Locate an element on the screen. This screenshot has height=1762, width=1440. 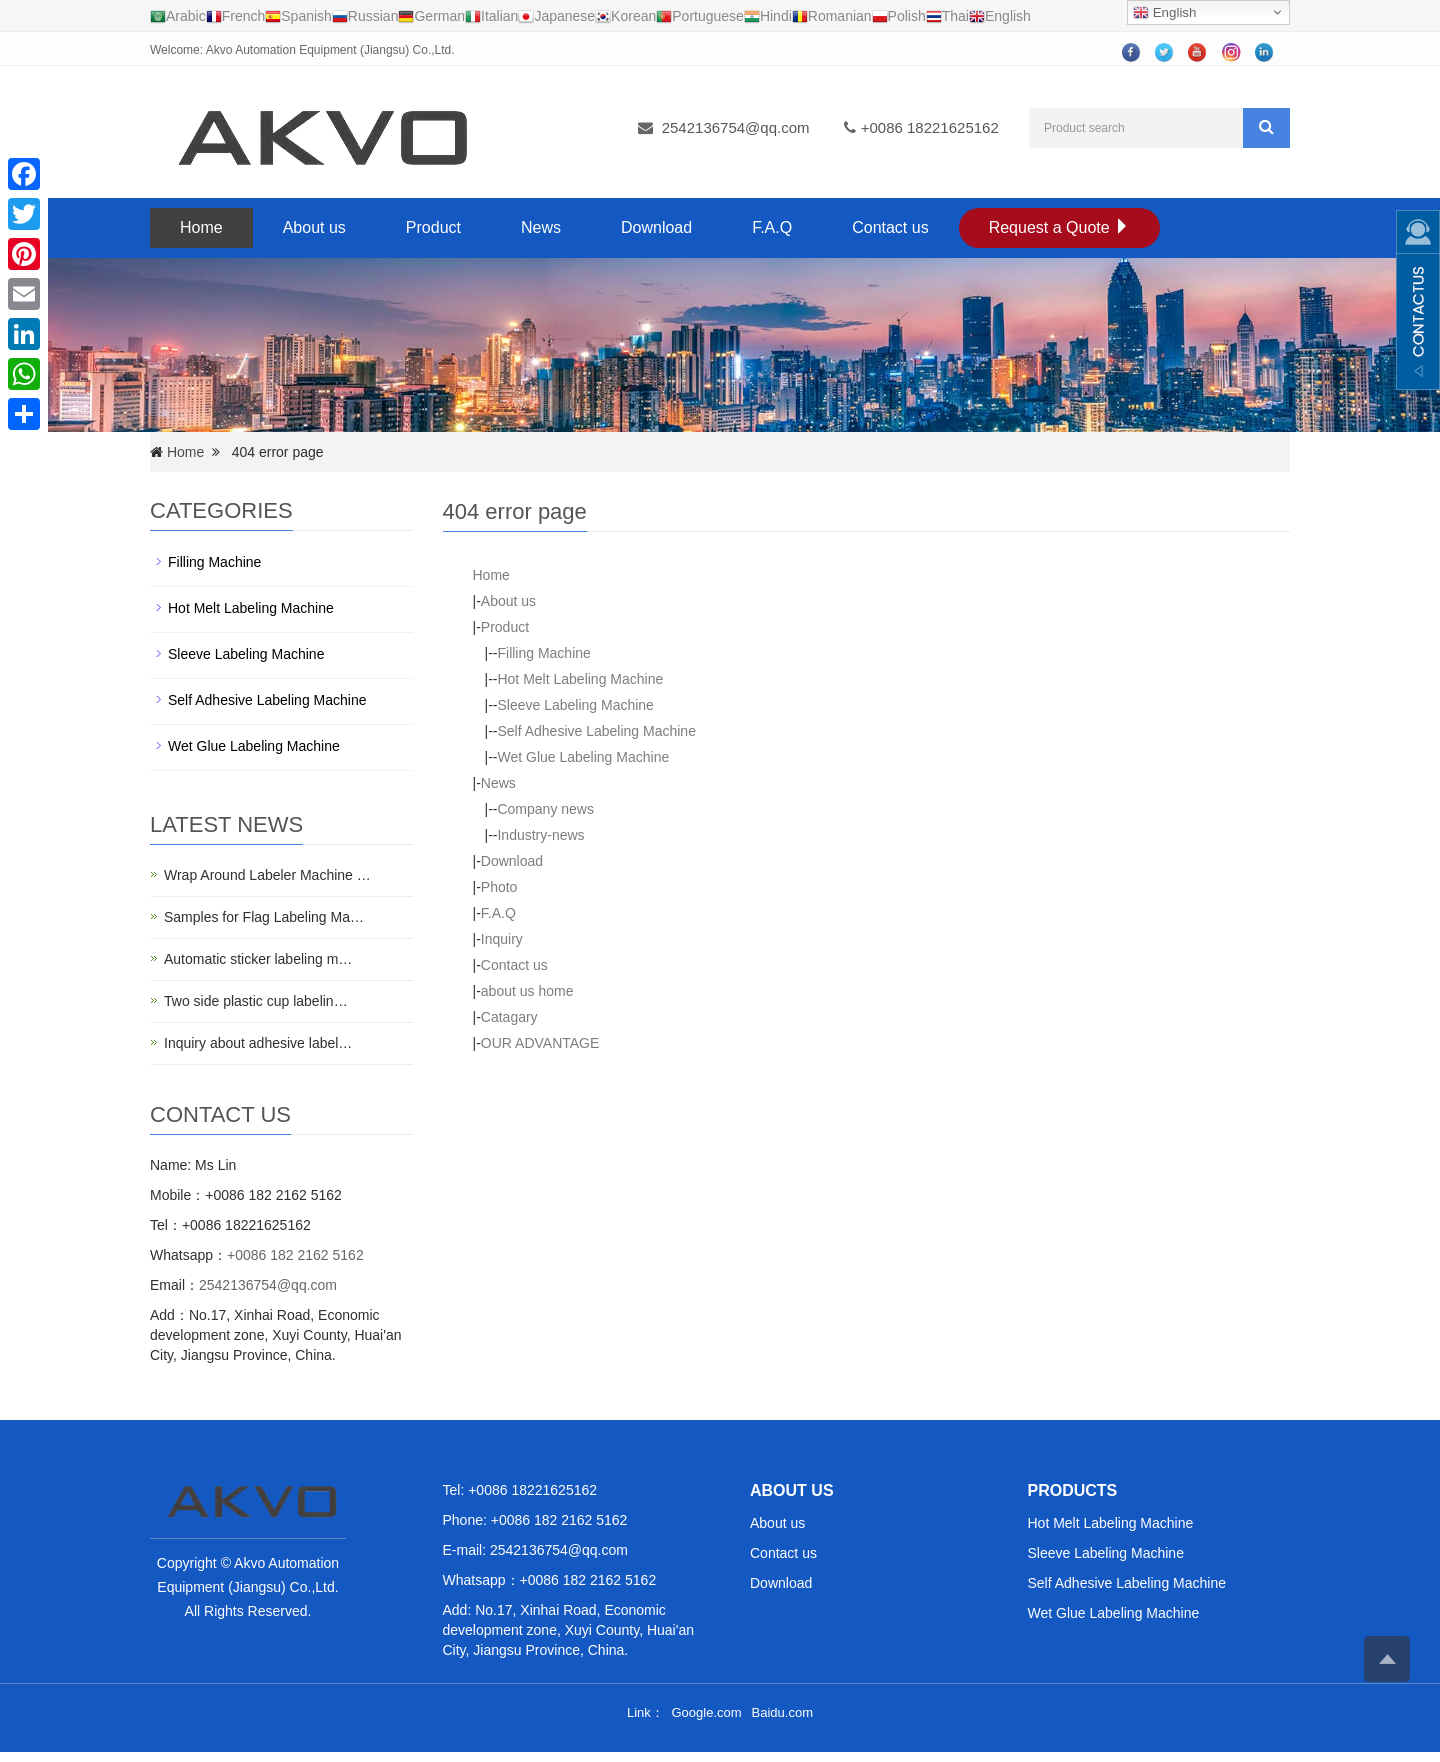
F.A.Q is located at coordinates (772, 227).